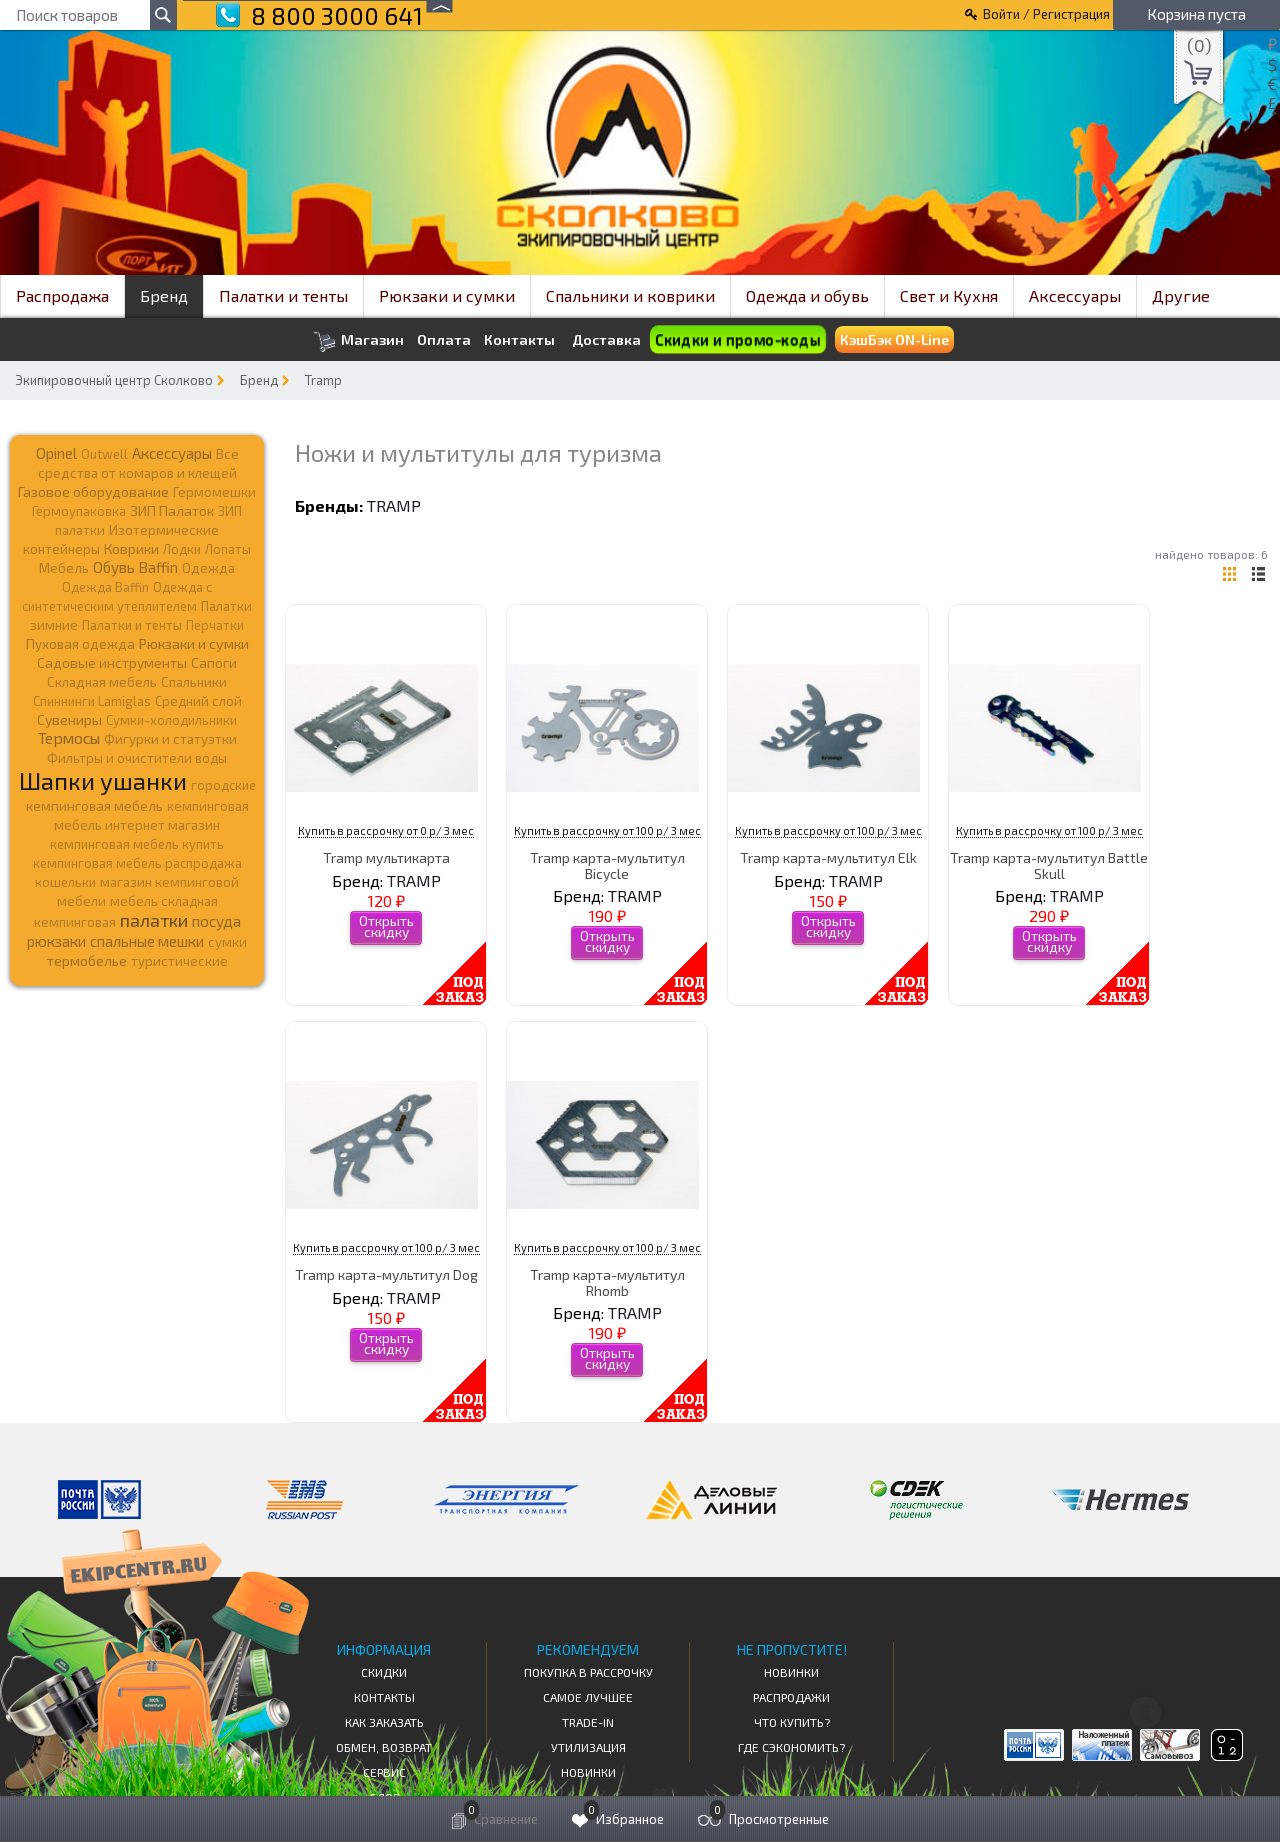 Image resolution: width=1280 pixels, height=1842 pixels. I want to click on Лопаты, so click(228, 549).